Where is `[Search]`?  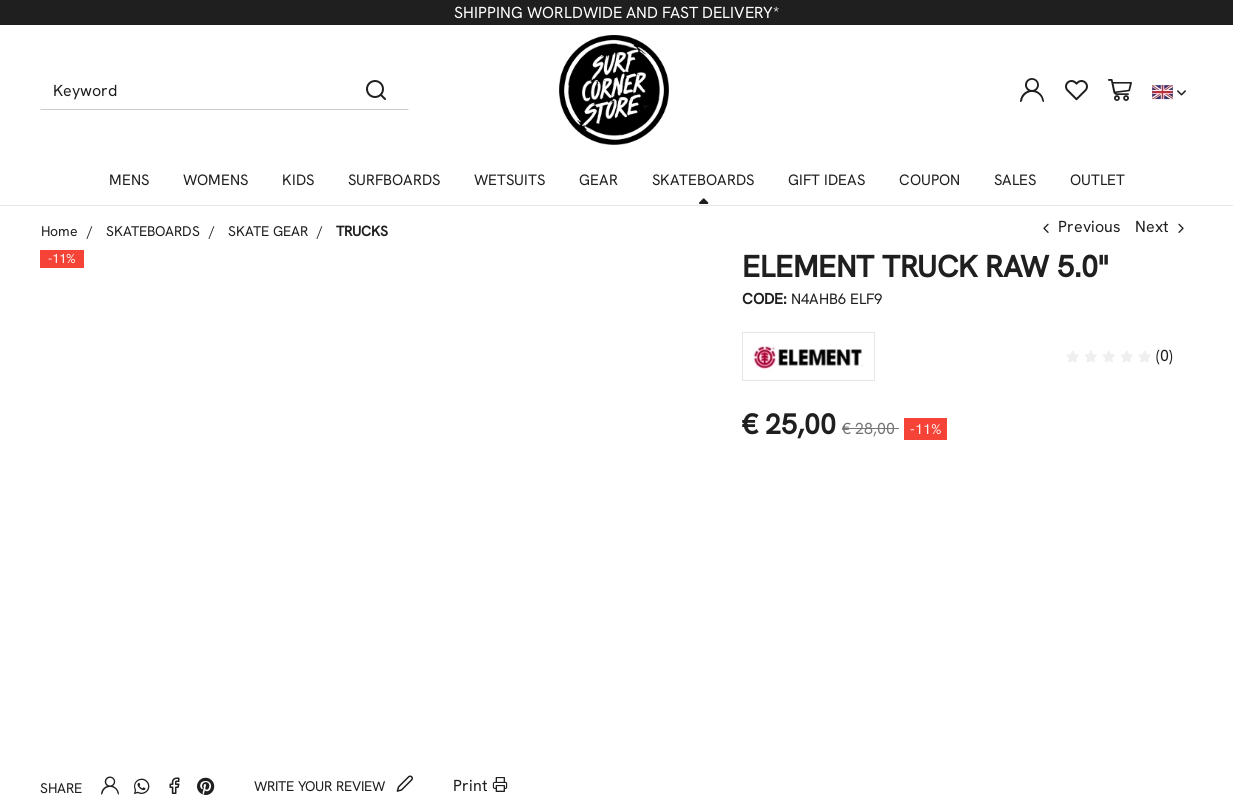 [Search] is located at coordinates (376, 90).